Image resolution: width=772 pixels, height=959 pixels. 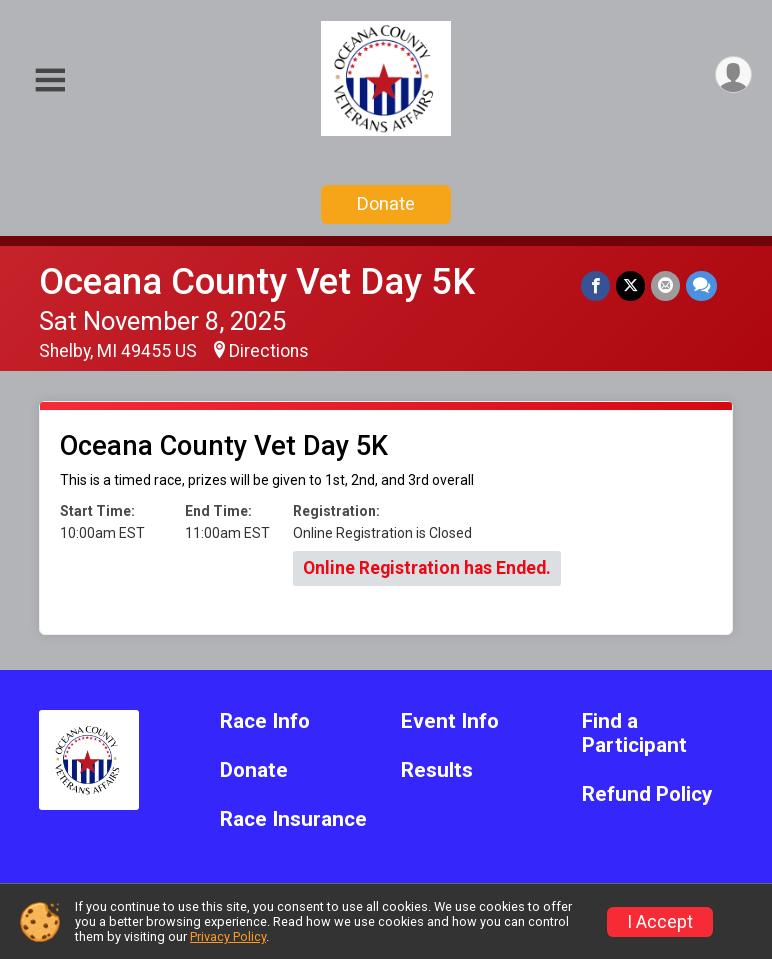 What do you see at coordinates (701, 285) in the screenshot?
I see `[Share through Text]` at bounding box center [701, 285].